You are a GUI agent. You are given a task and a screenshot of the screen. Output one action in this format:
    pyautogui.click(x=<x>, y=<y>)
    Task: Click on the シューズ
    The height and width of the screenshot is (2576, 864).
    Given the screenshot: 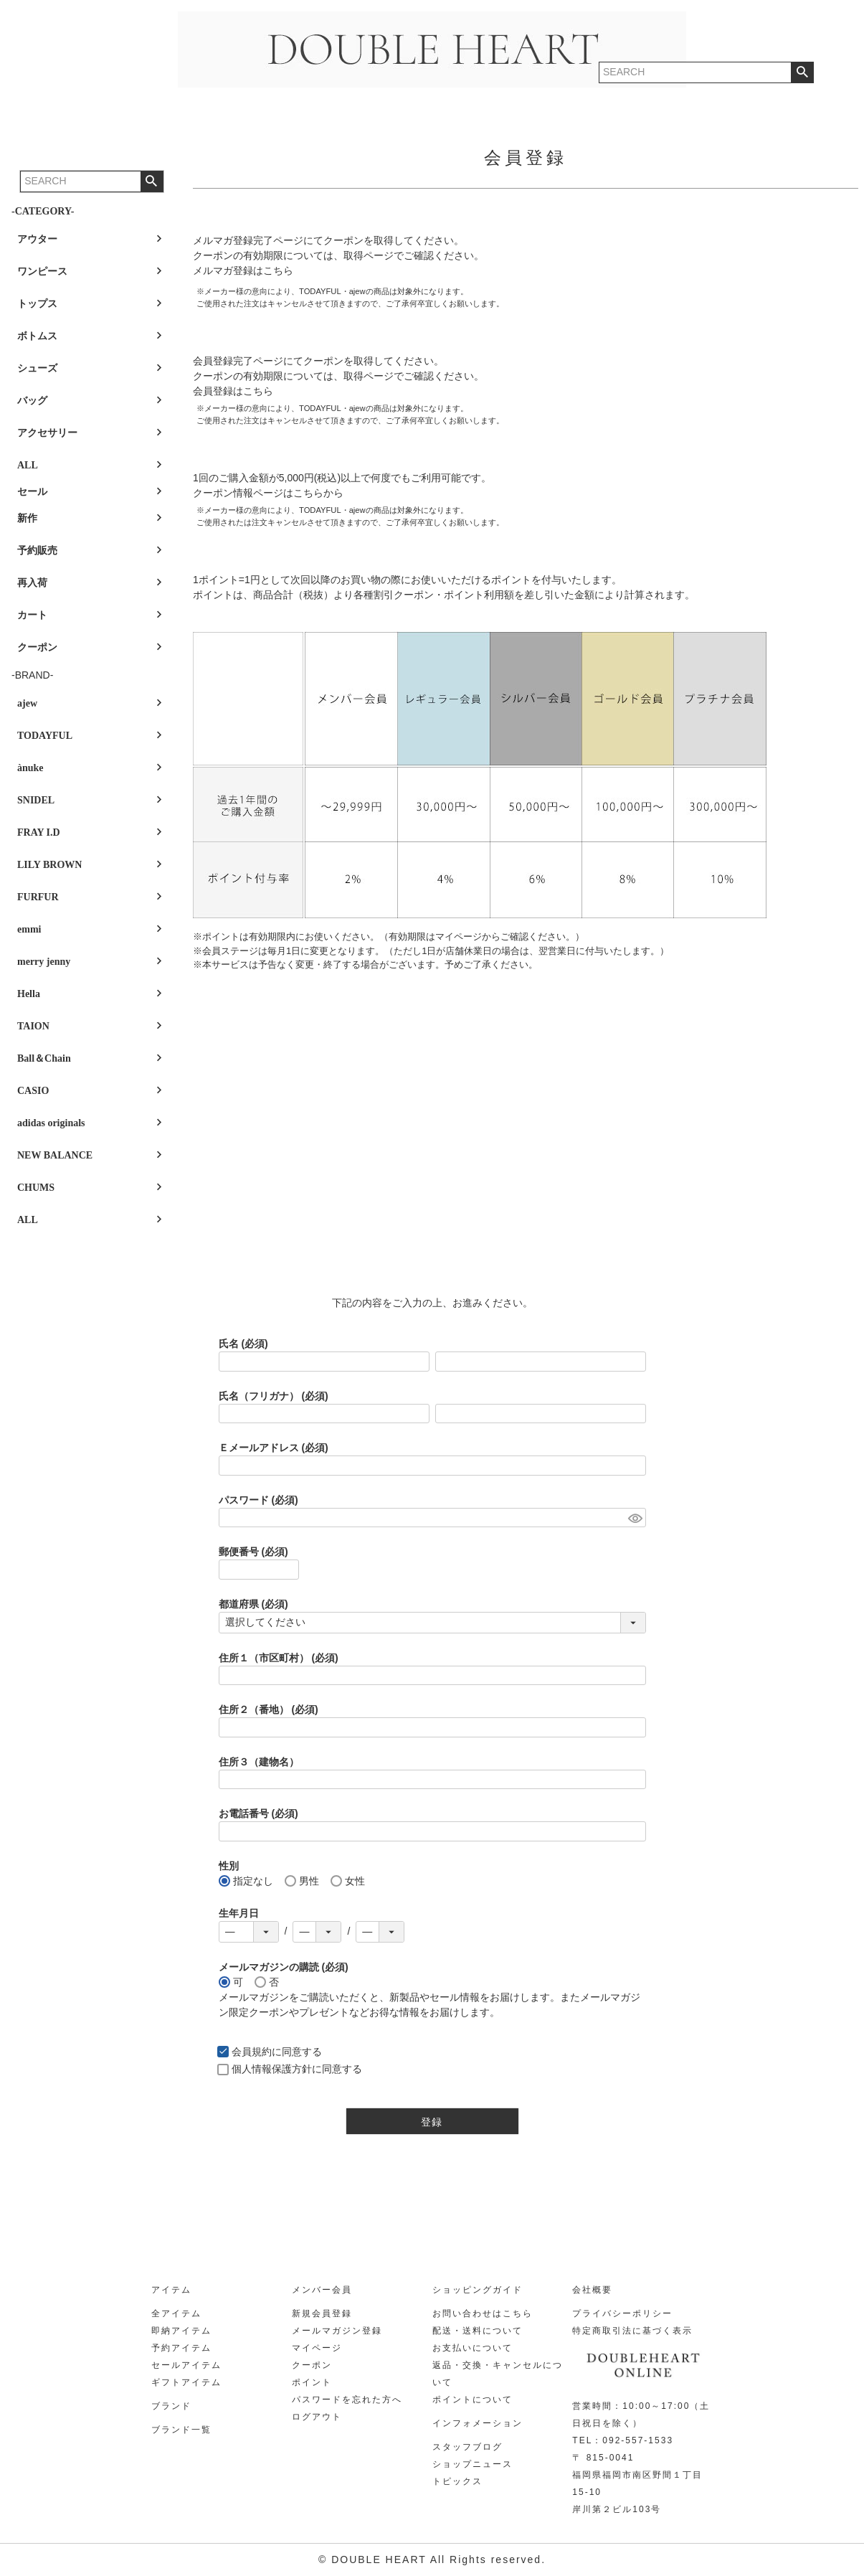 What is the action you would take?
    pyautogui.click(x=37, y=368)
    